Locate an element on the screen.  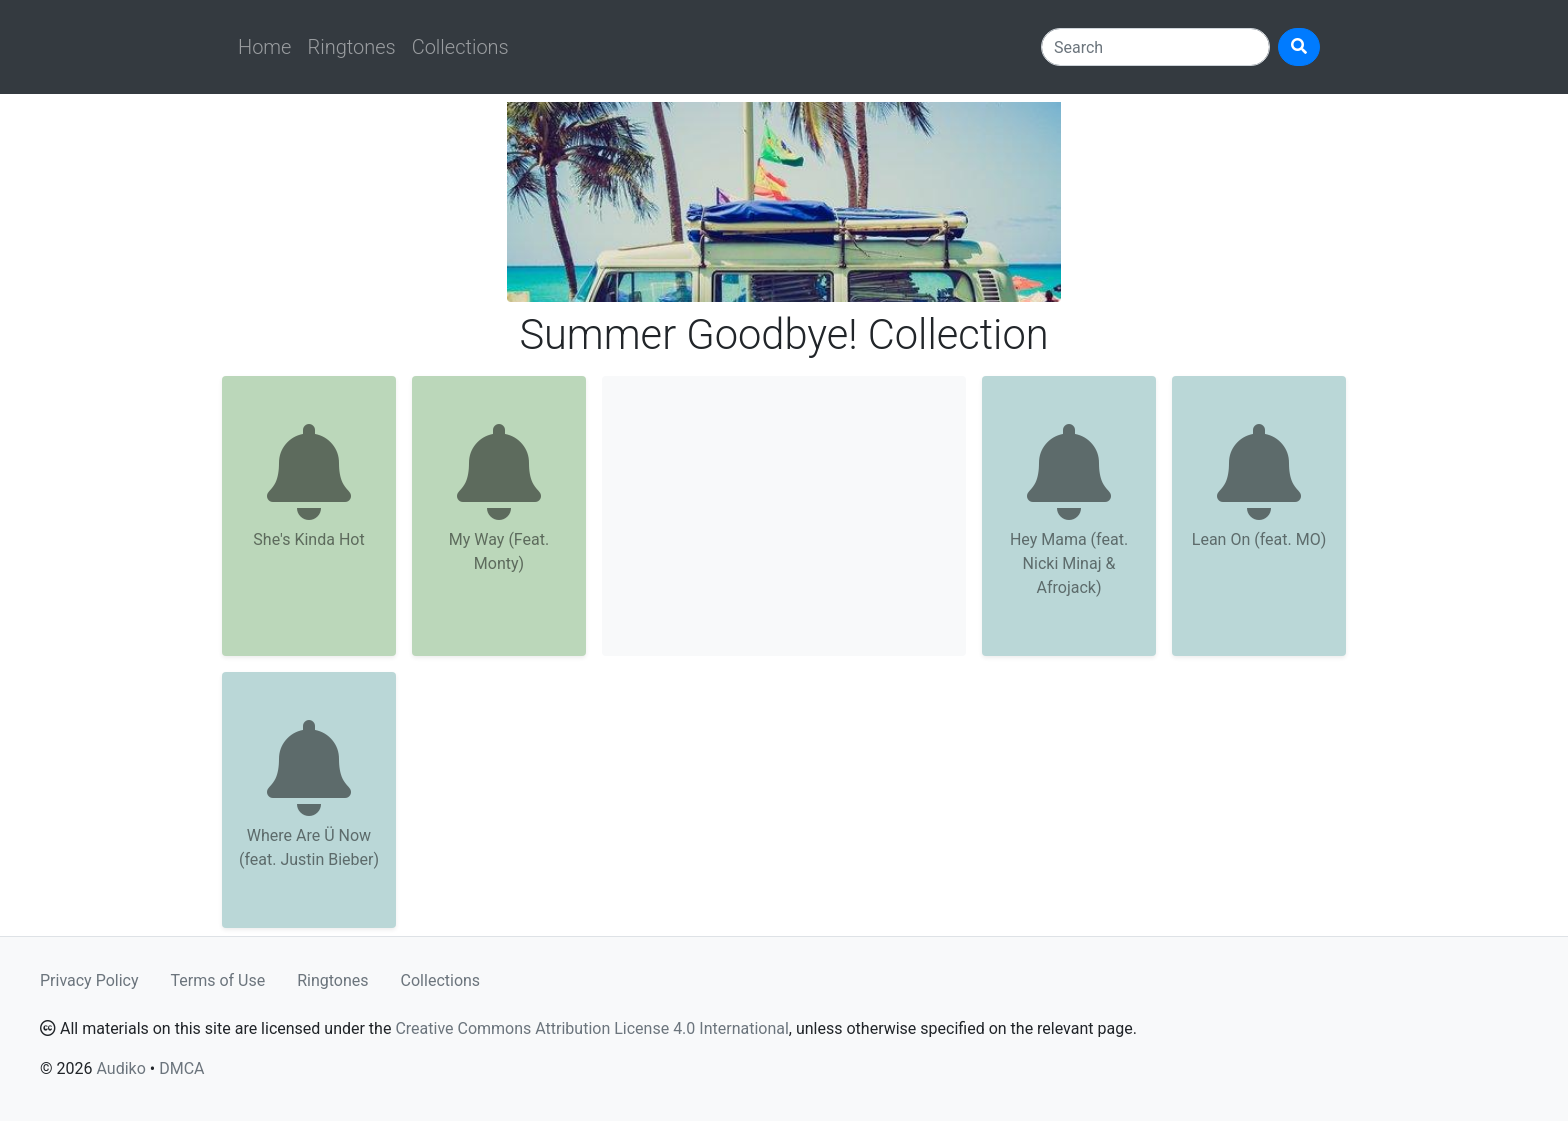
[Advertisement] is located at coordinates (784, 516).